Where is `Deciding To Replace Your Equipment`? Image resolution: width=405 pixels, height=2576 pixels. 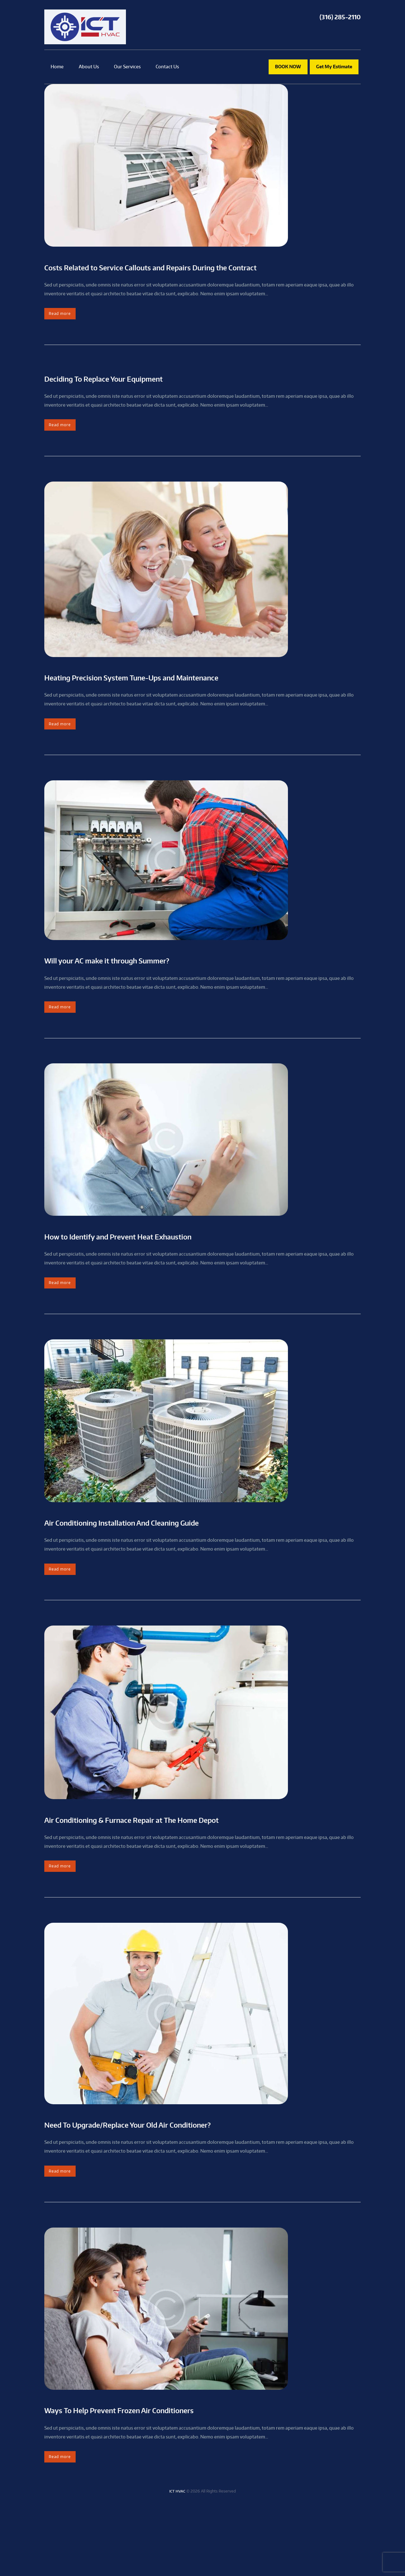 Deciding To Replace Your Equipment is located at coordinates (142, 398).